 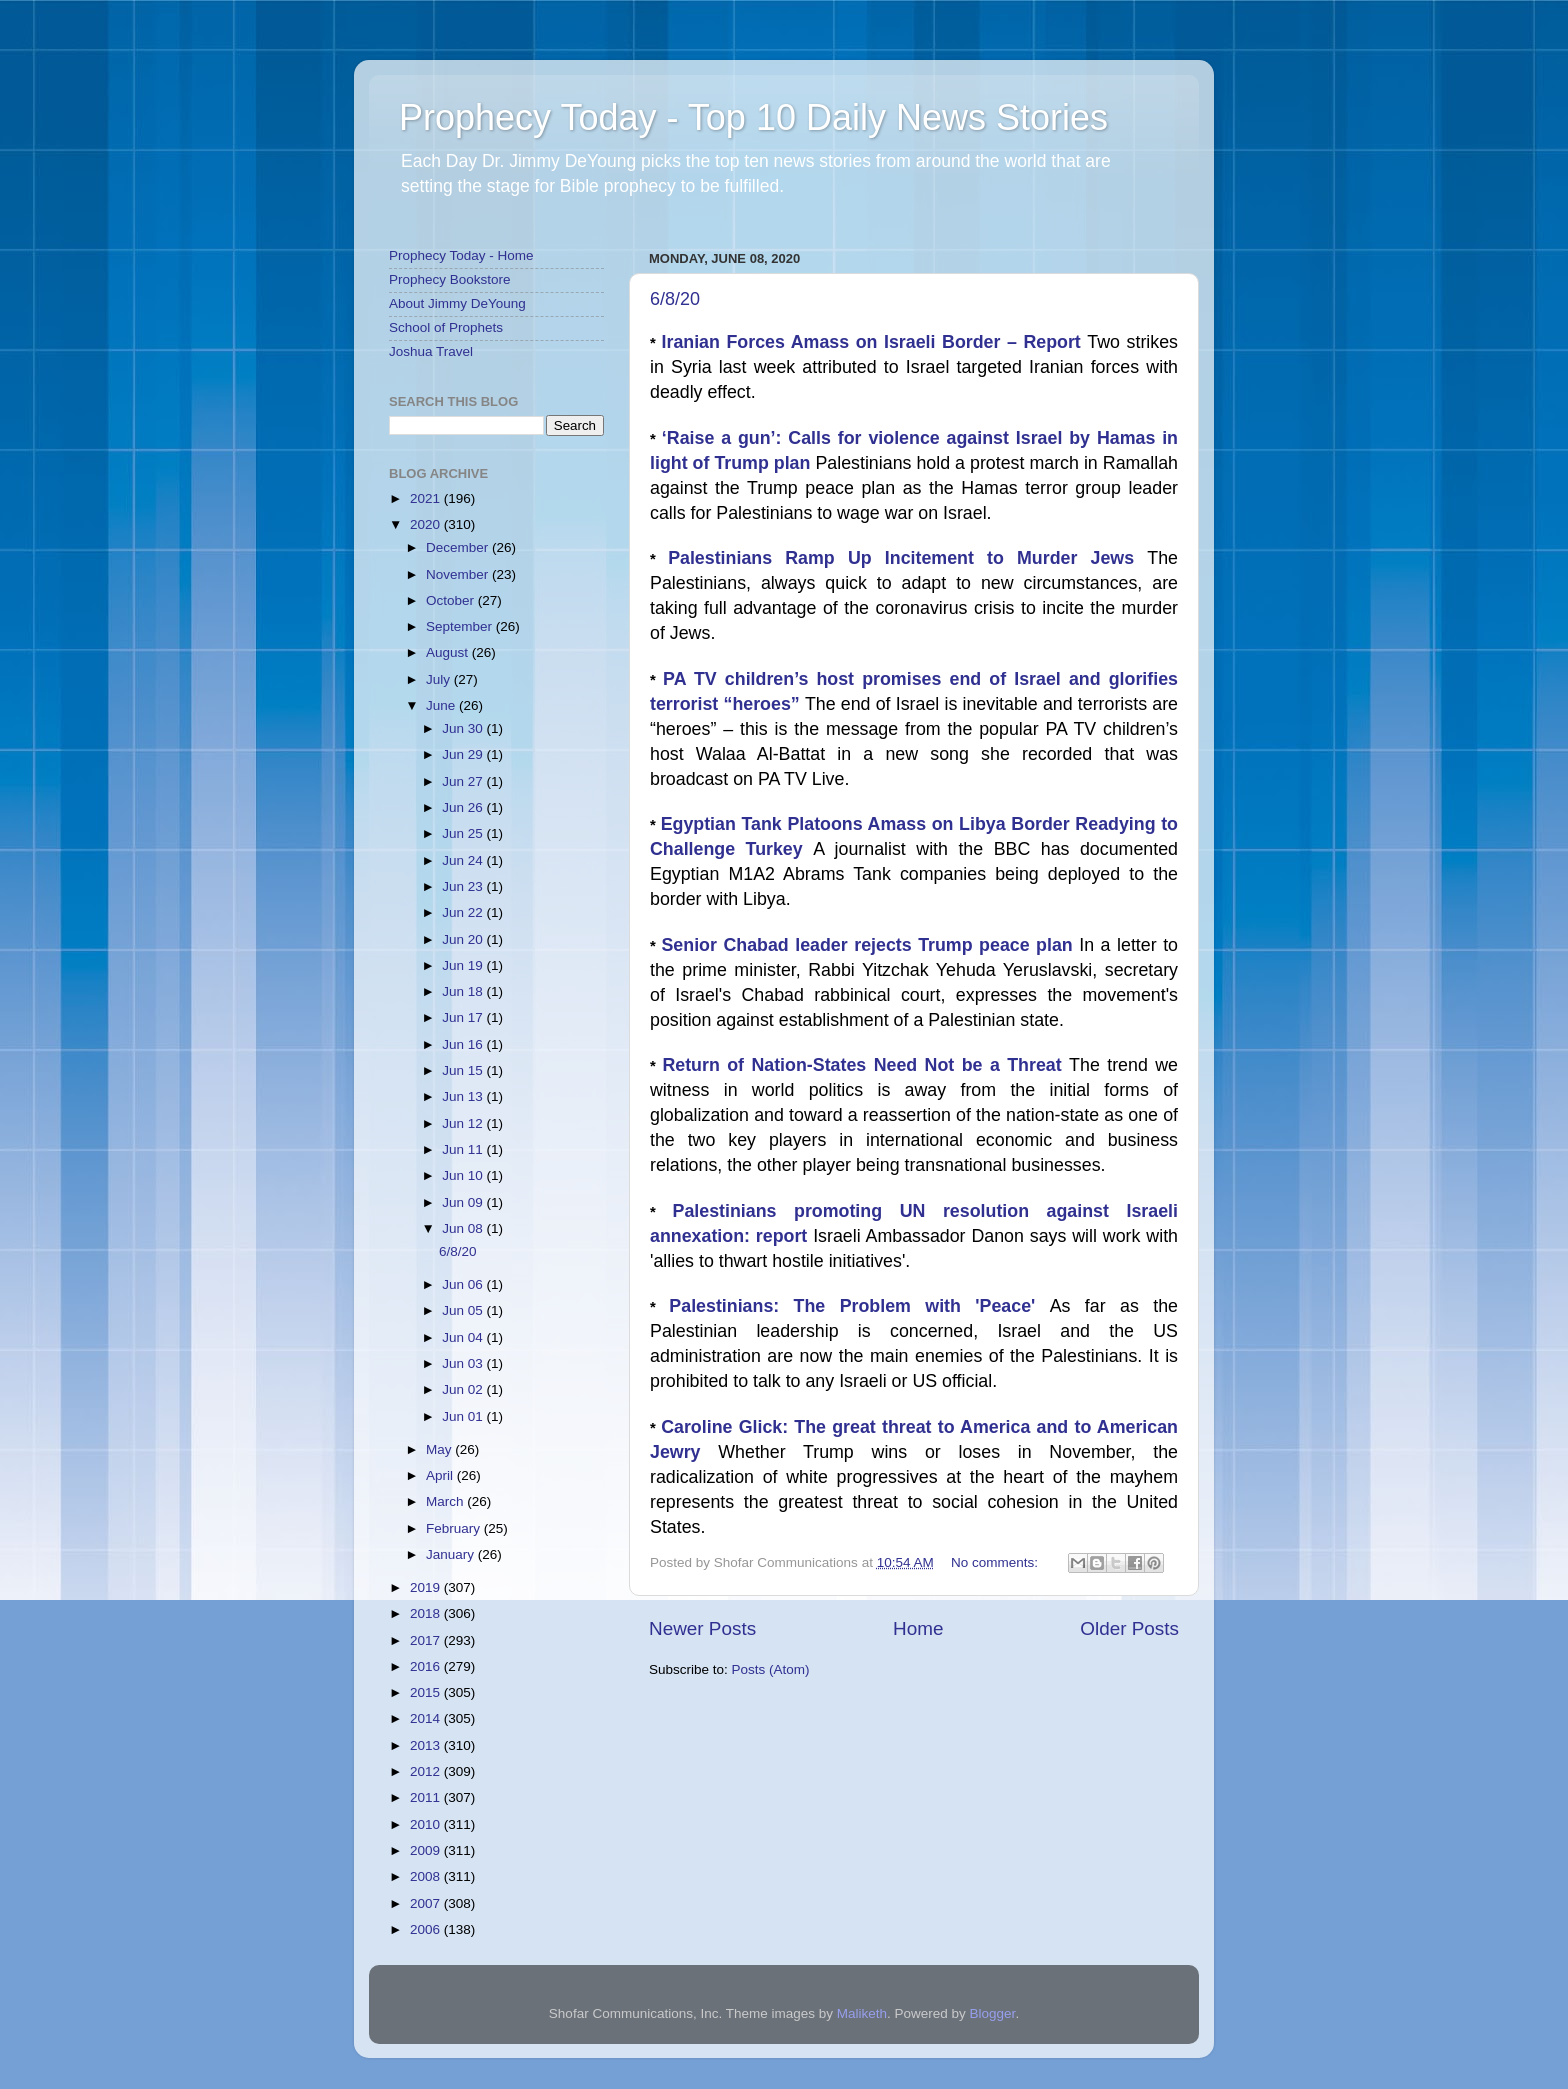 I want to click on 2007, so click(x=427, y=1903).